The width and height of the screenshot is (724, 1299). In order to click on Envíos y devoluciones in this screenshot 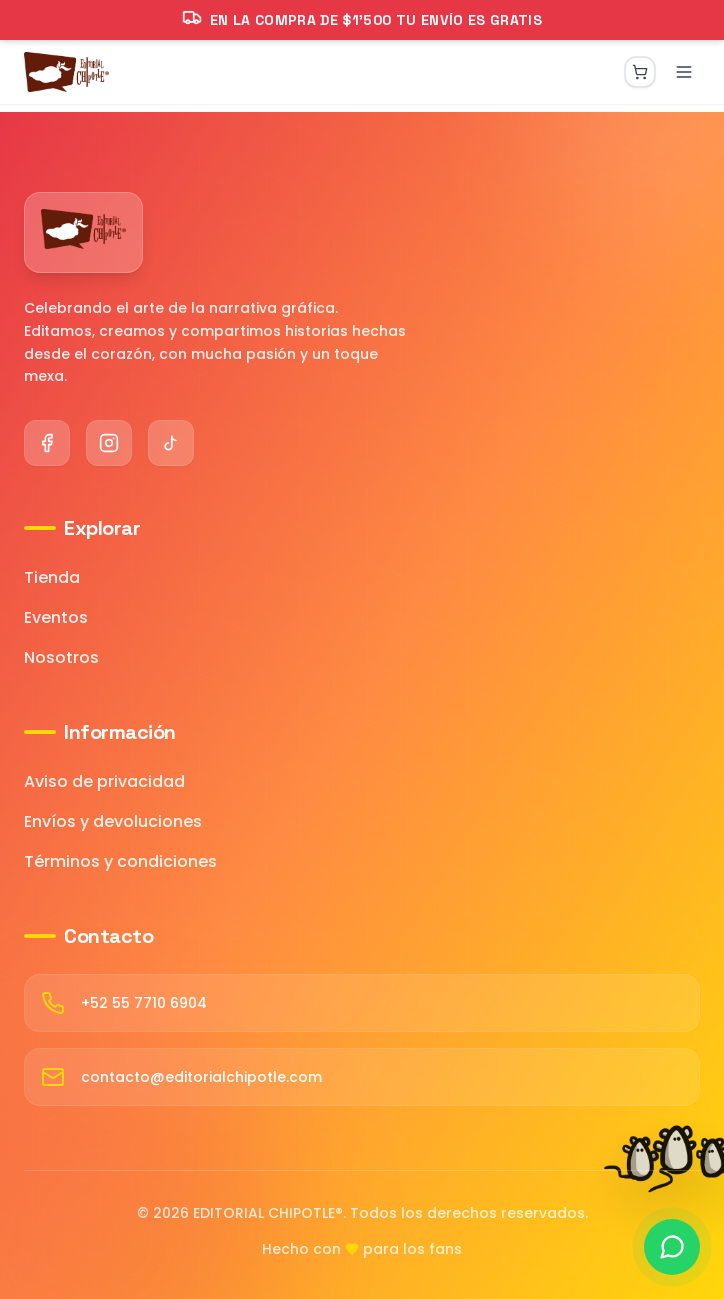, I will do `click(113, 821)`.